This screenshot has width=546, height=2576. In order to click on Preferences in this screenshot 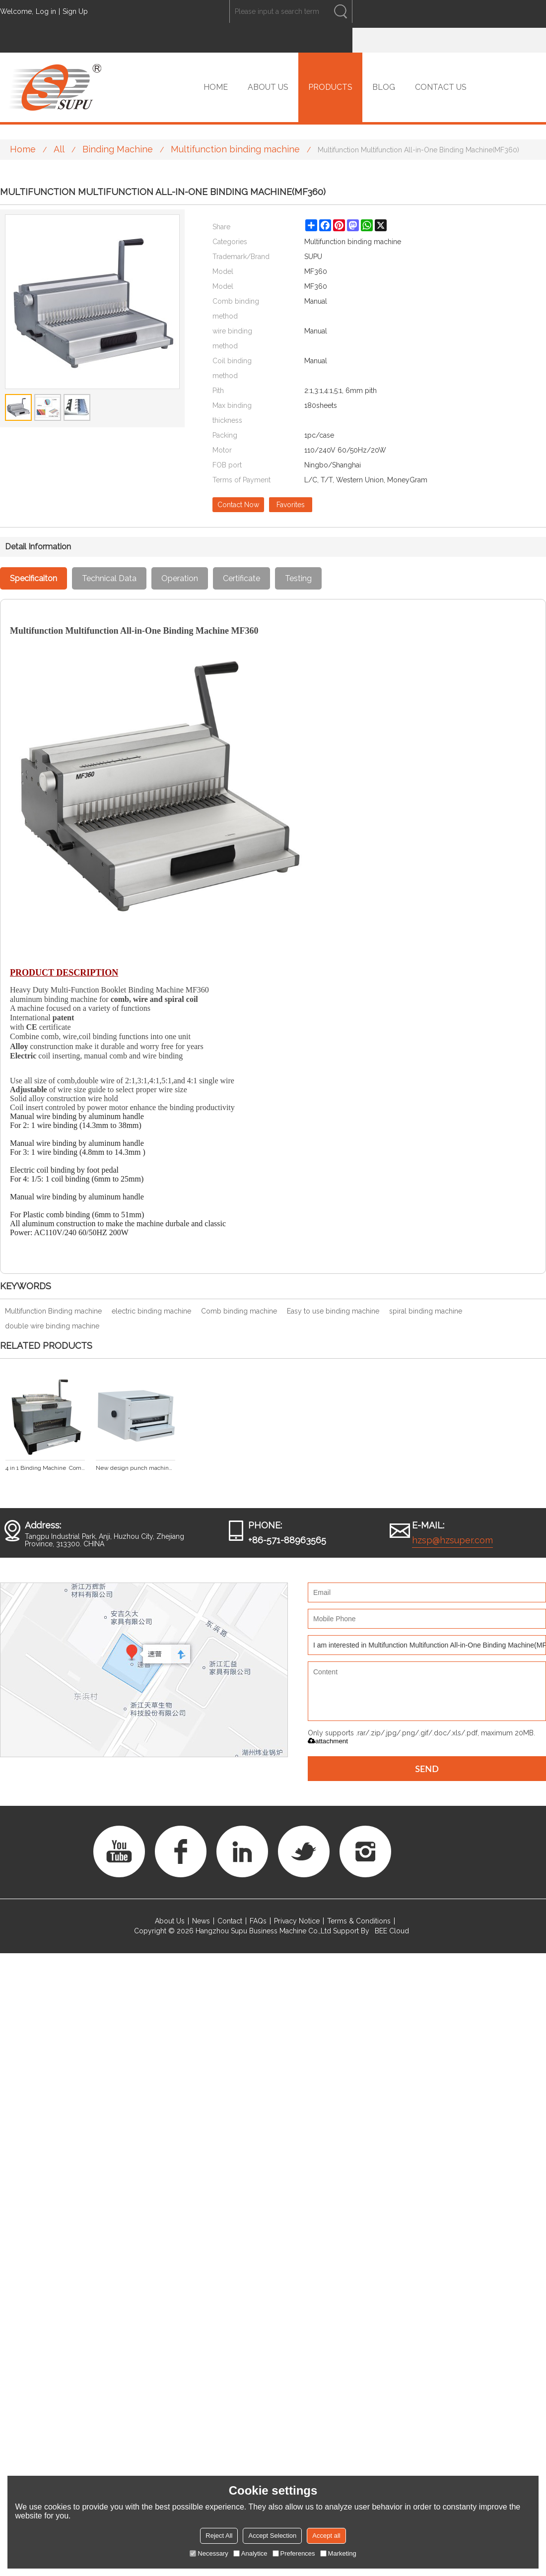, I will do `click(294, 2553)`.